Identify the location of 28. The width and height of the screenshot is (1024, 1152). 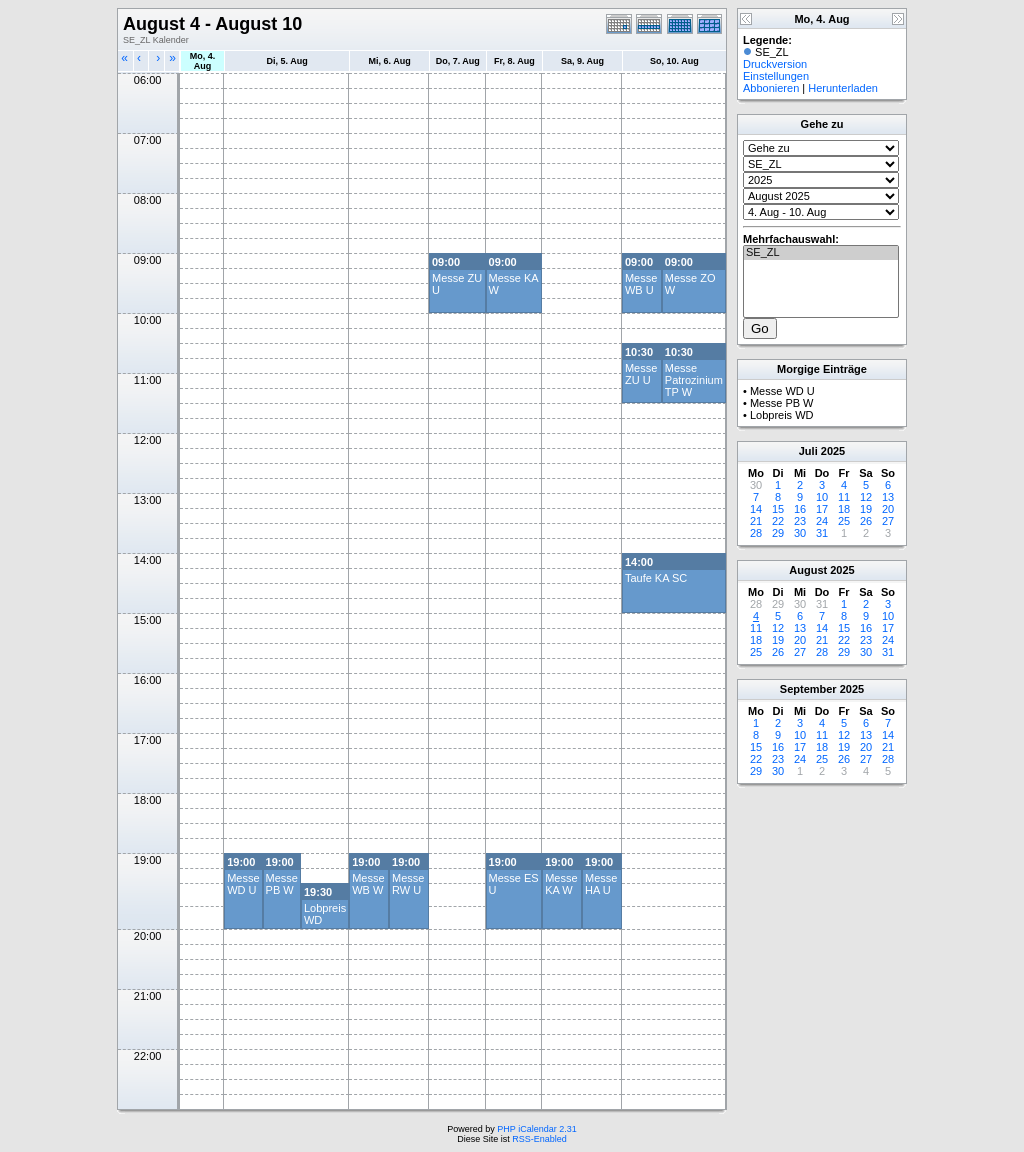
(756, 533).